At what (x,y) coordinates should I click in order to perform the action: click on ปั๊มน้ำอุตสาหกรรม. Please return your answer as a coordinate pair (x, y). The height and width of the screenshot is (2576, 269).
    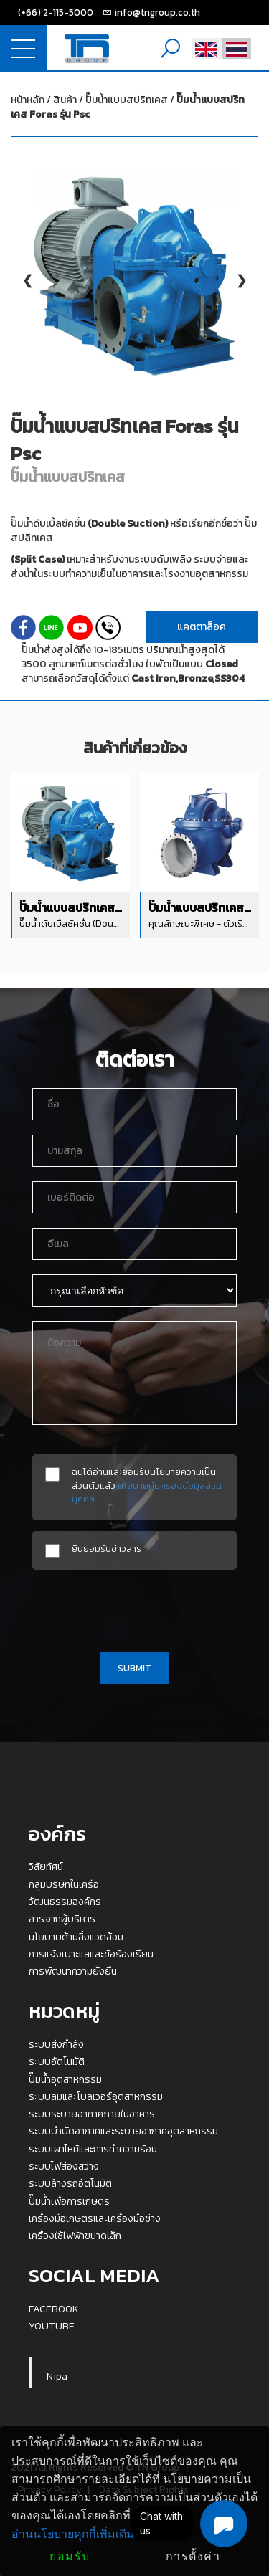
    Looking at the image, I should click on (65, 2079).